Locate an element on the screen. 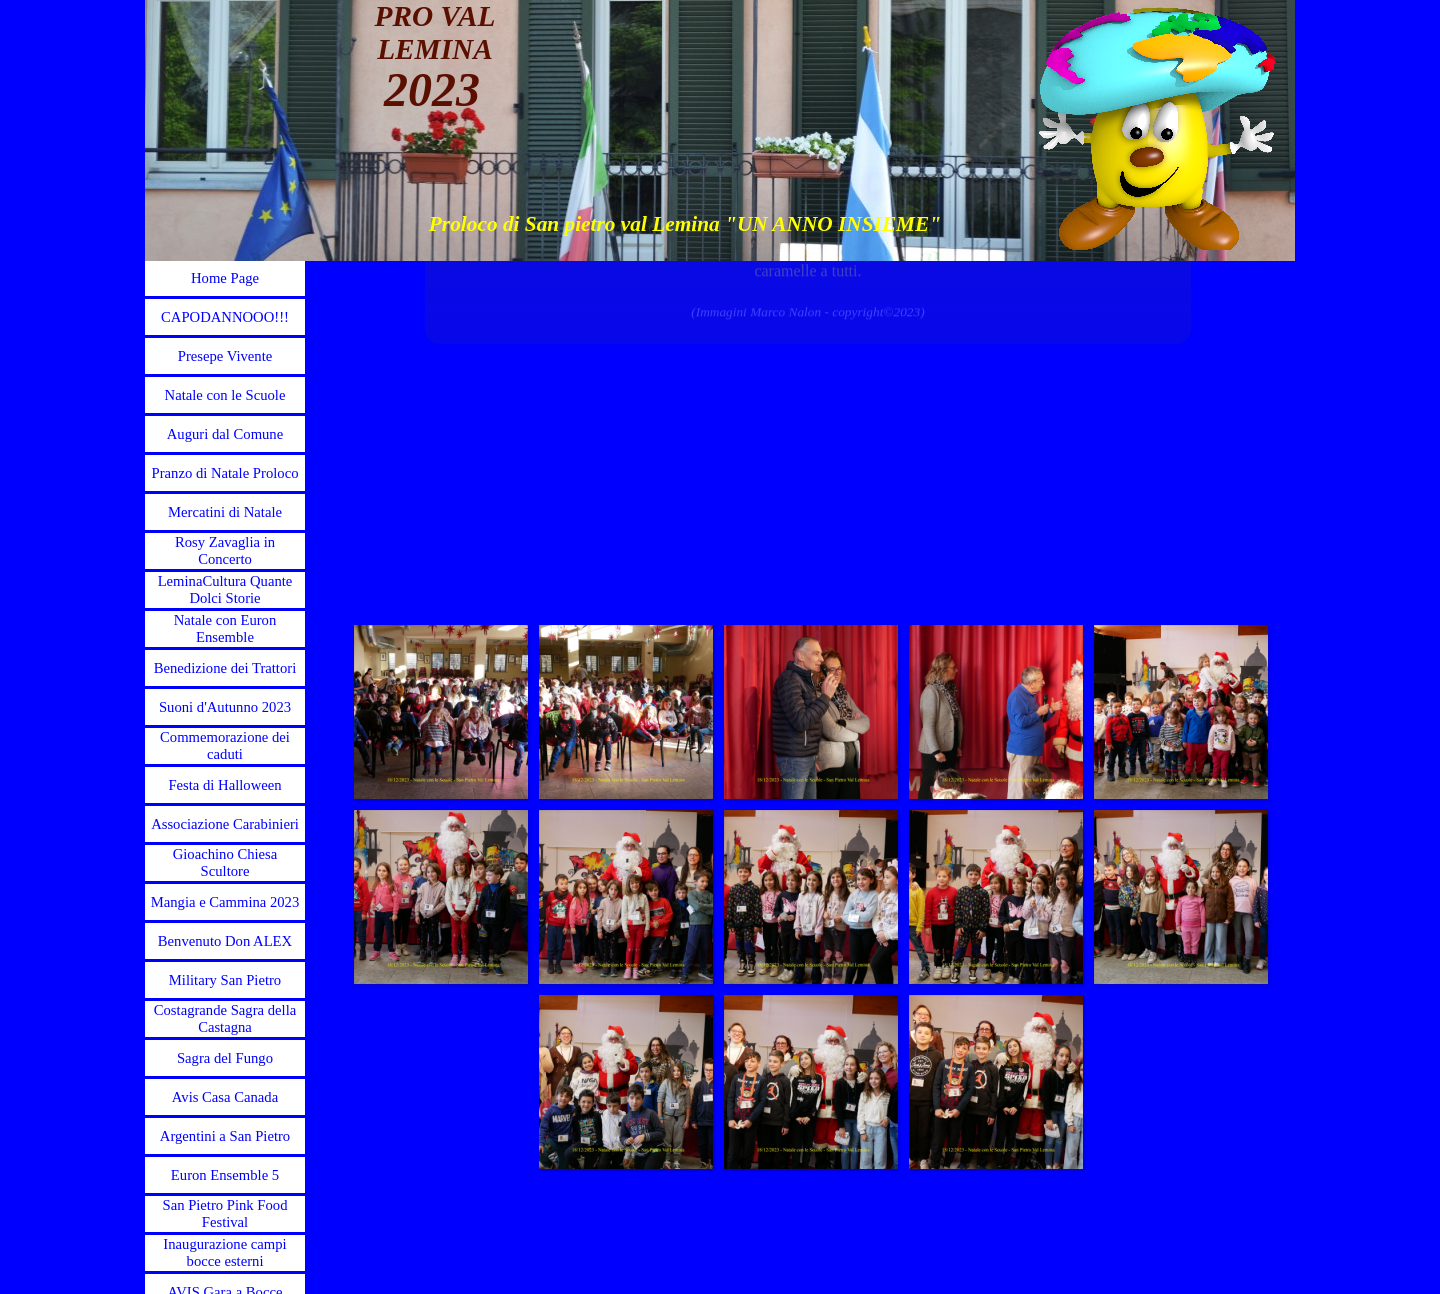 Image resolution: width=1440 pixels, height=1294 pixels. San Pietro Pink Food Festival is located at coordinates (224, 1213).